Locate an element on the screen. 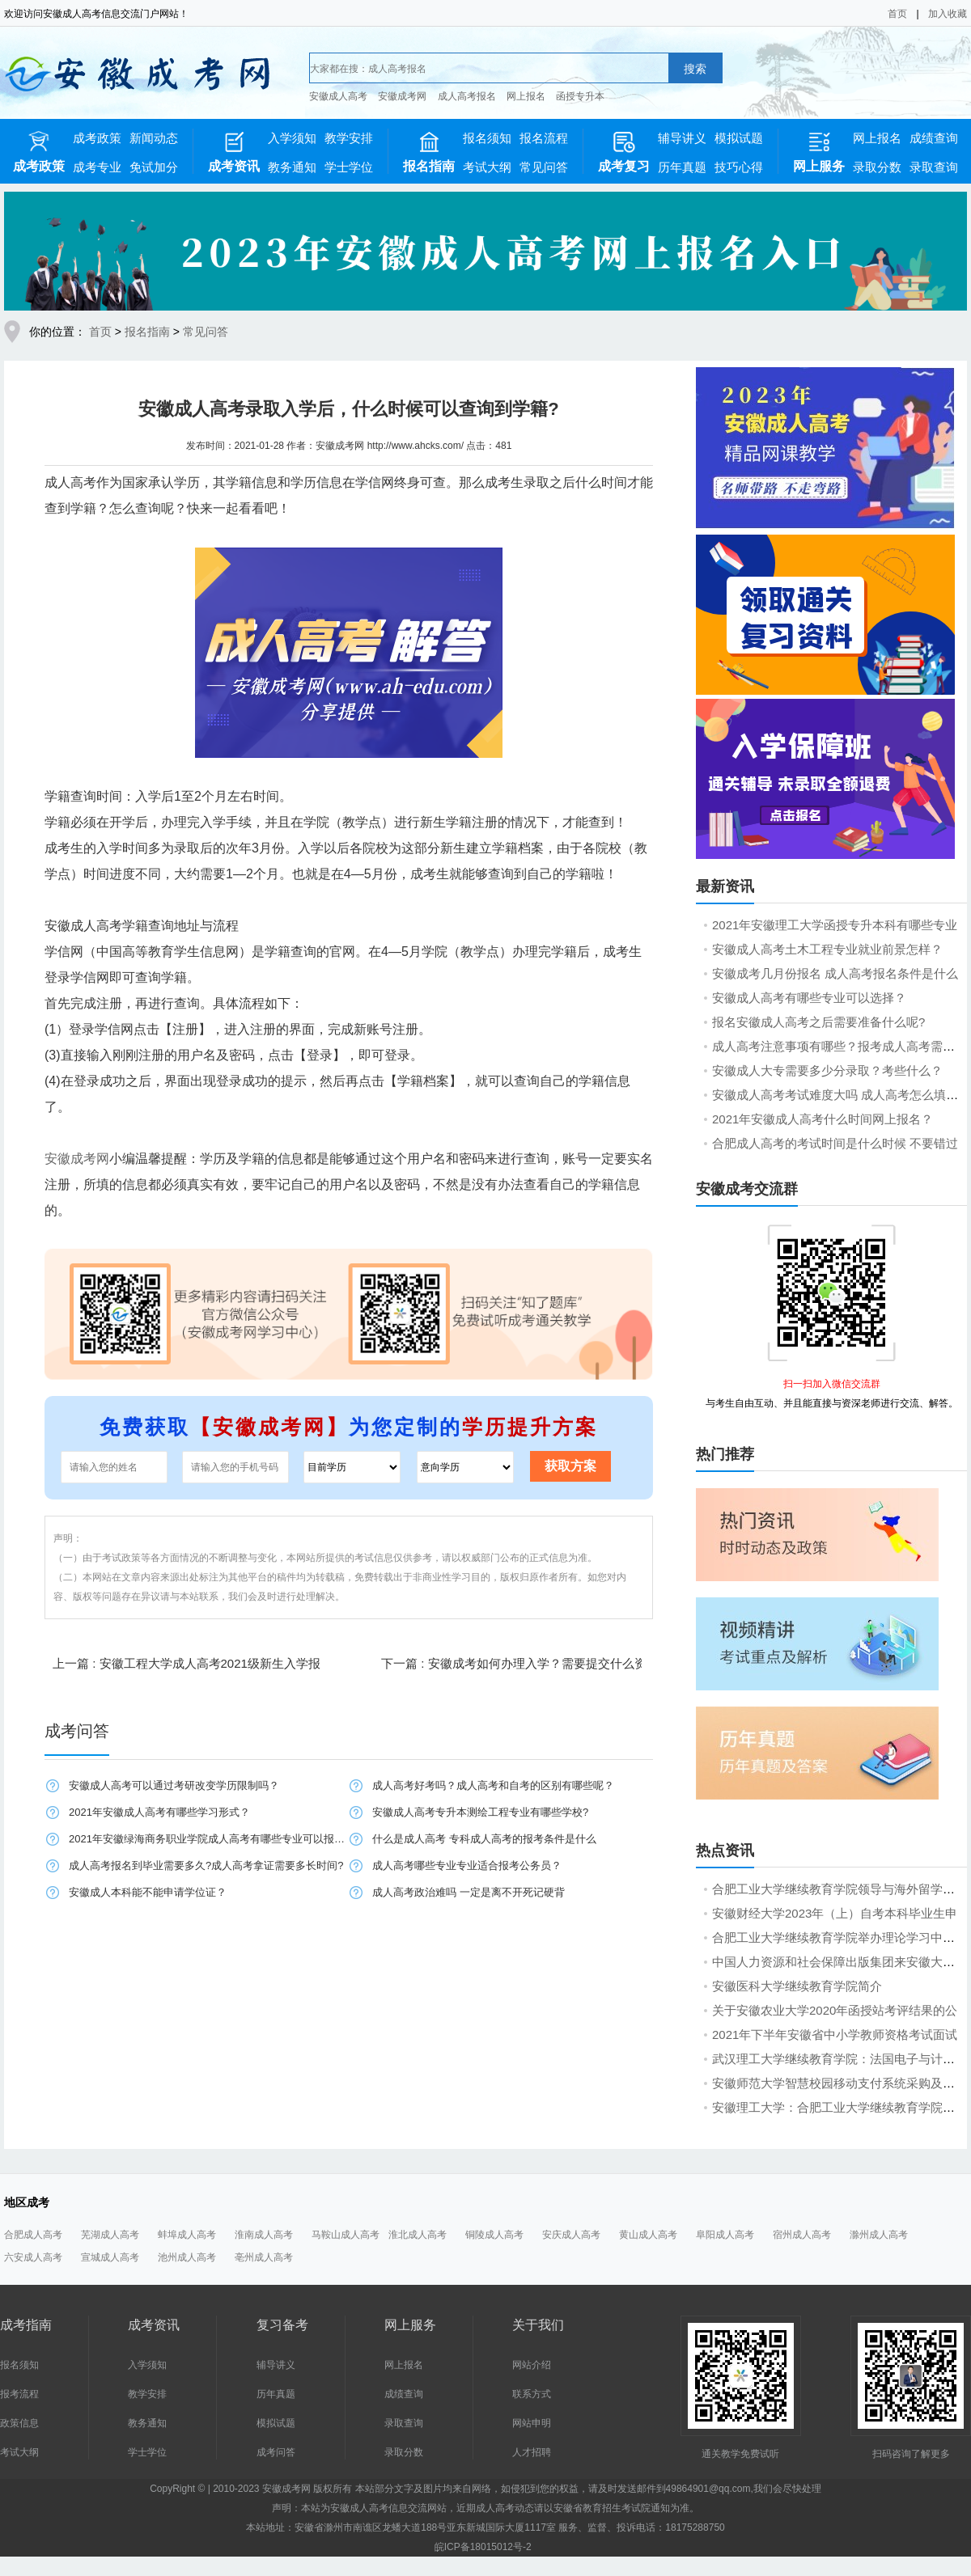 The width and height of the screenshot is (971, 2576). 2021年下半年安徽省中小学教师资格考试面试 is located at coordinates (834, 2034).